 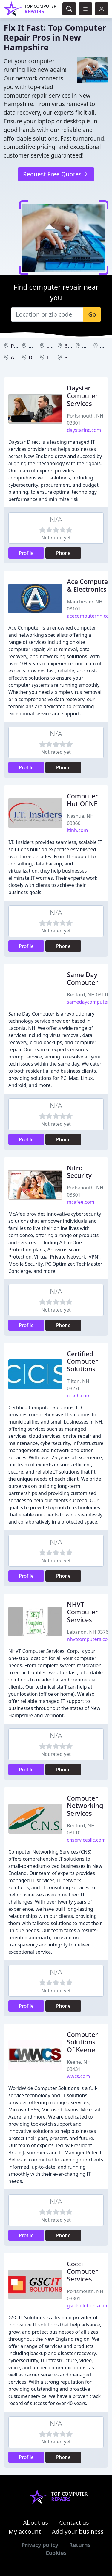 I want to click on Tilton, so click(x=53, y=357).